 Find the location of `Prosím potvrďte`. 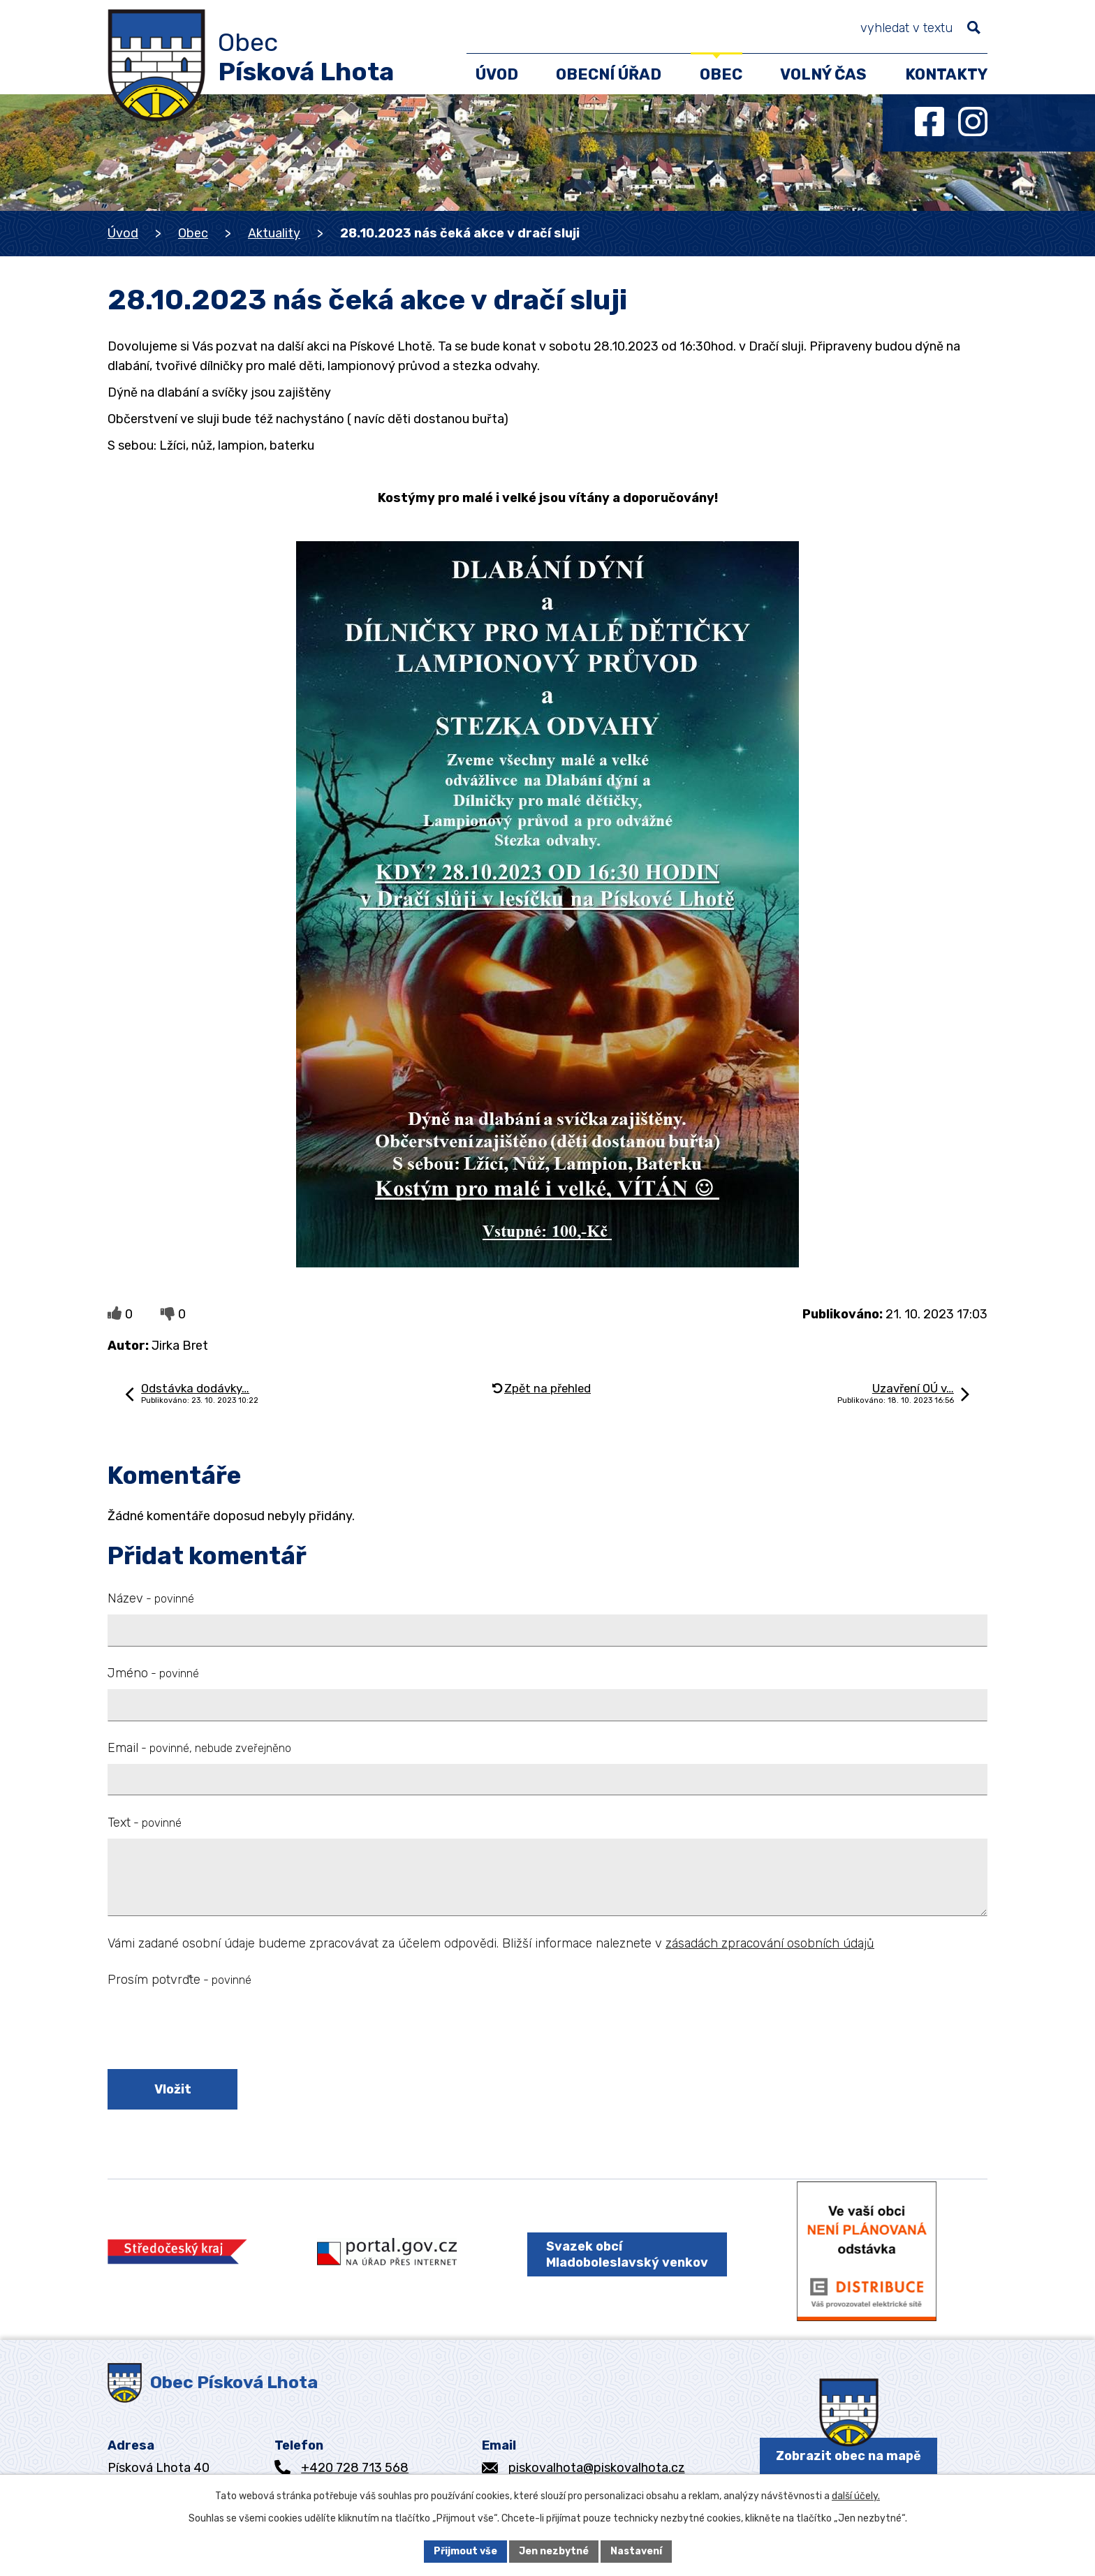

Prosím potvrďte is located at coordinates (179, 1979).